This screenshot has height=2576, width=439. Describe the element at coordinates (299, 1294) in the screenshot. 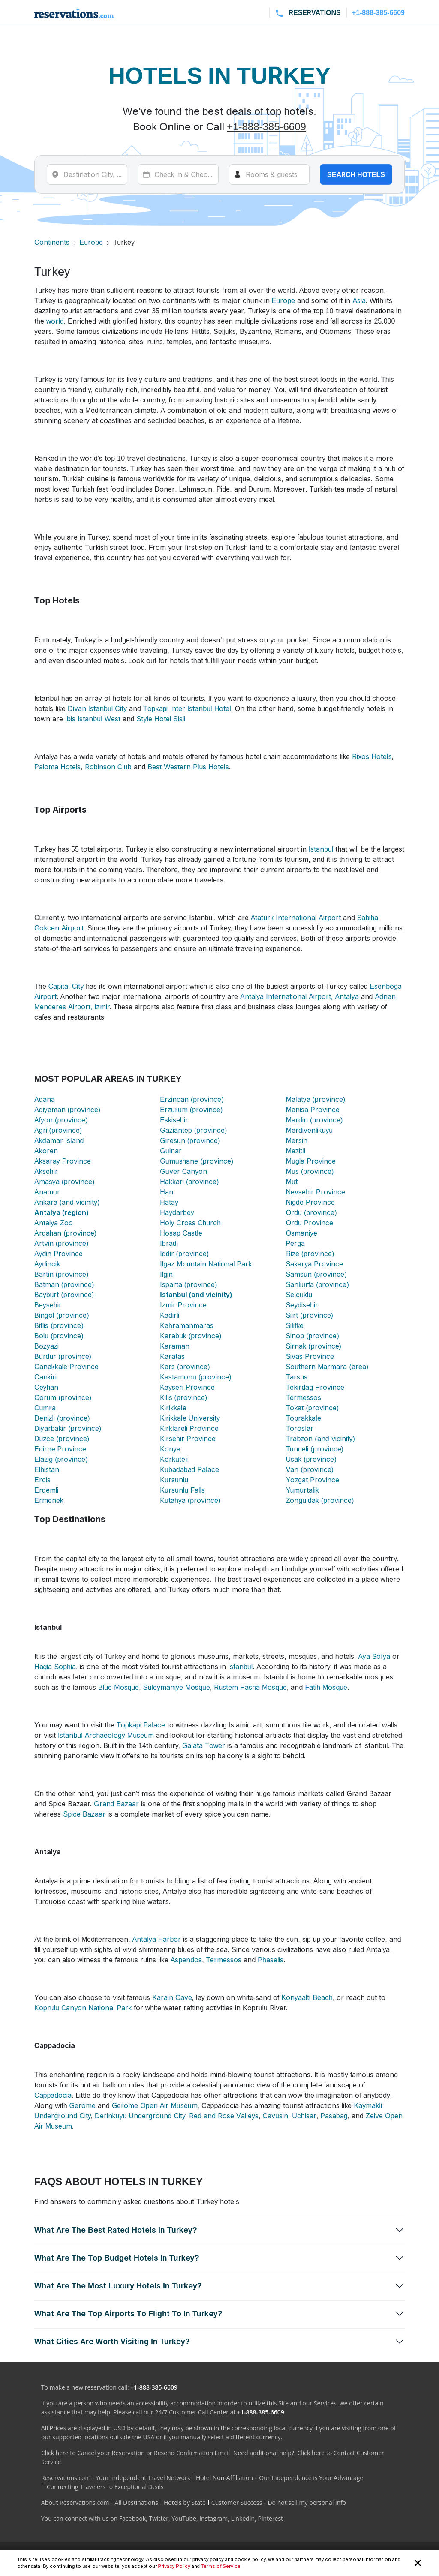

I see `Selcuklu` at that location.